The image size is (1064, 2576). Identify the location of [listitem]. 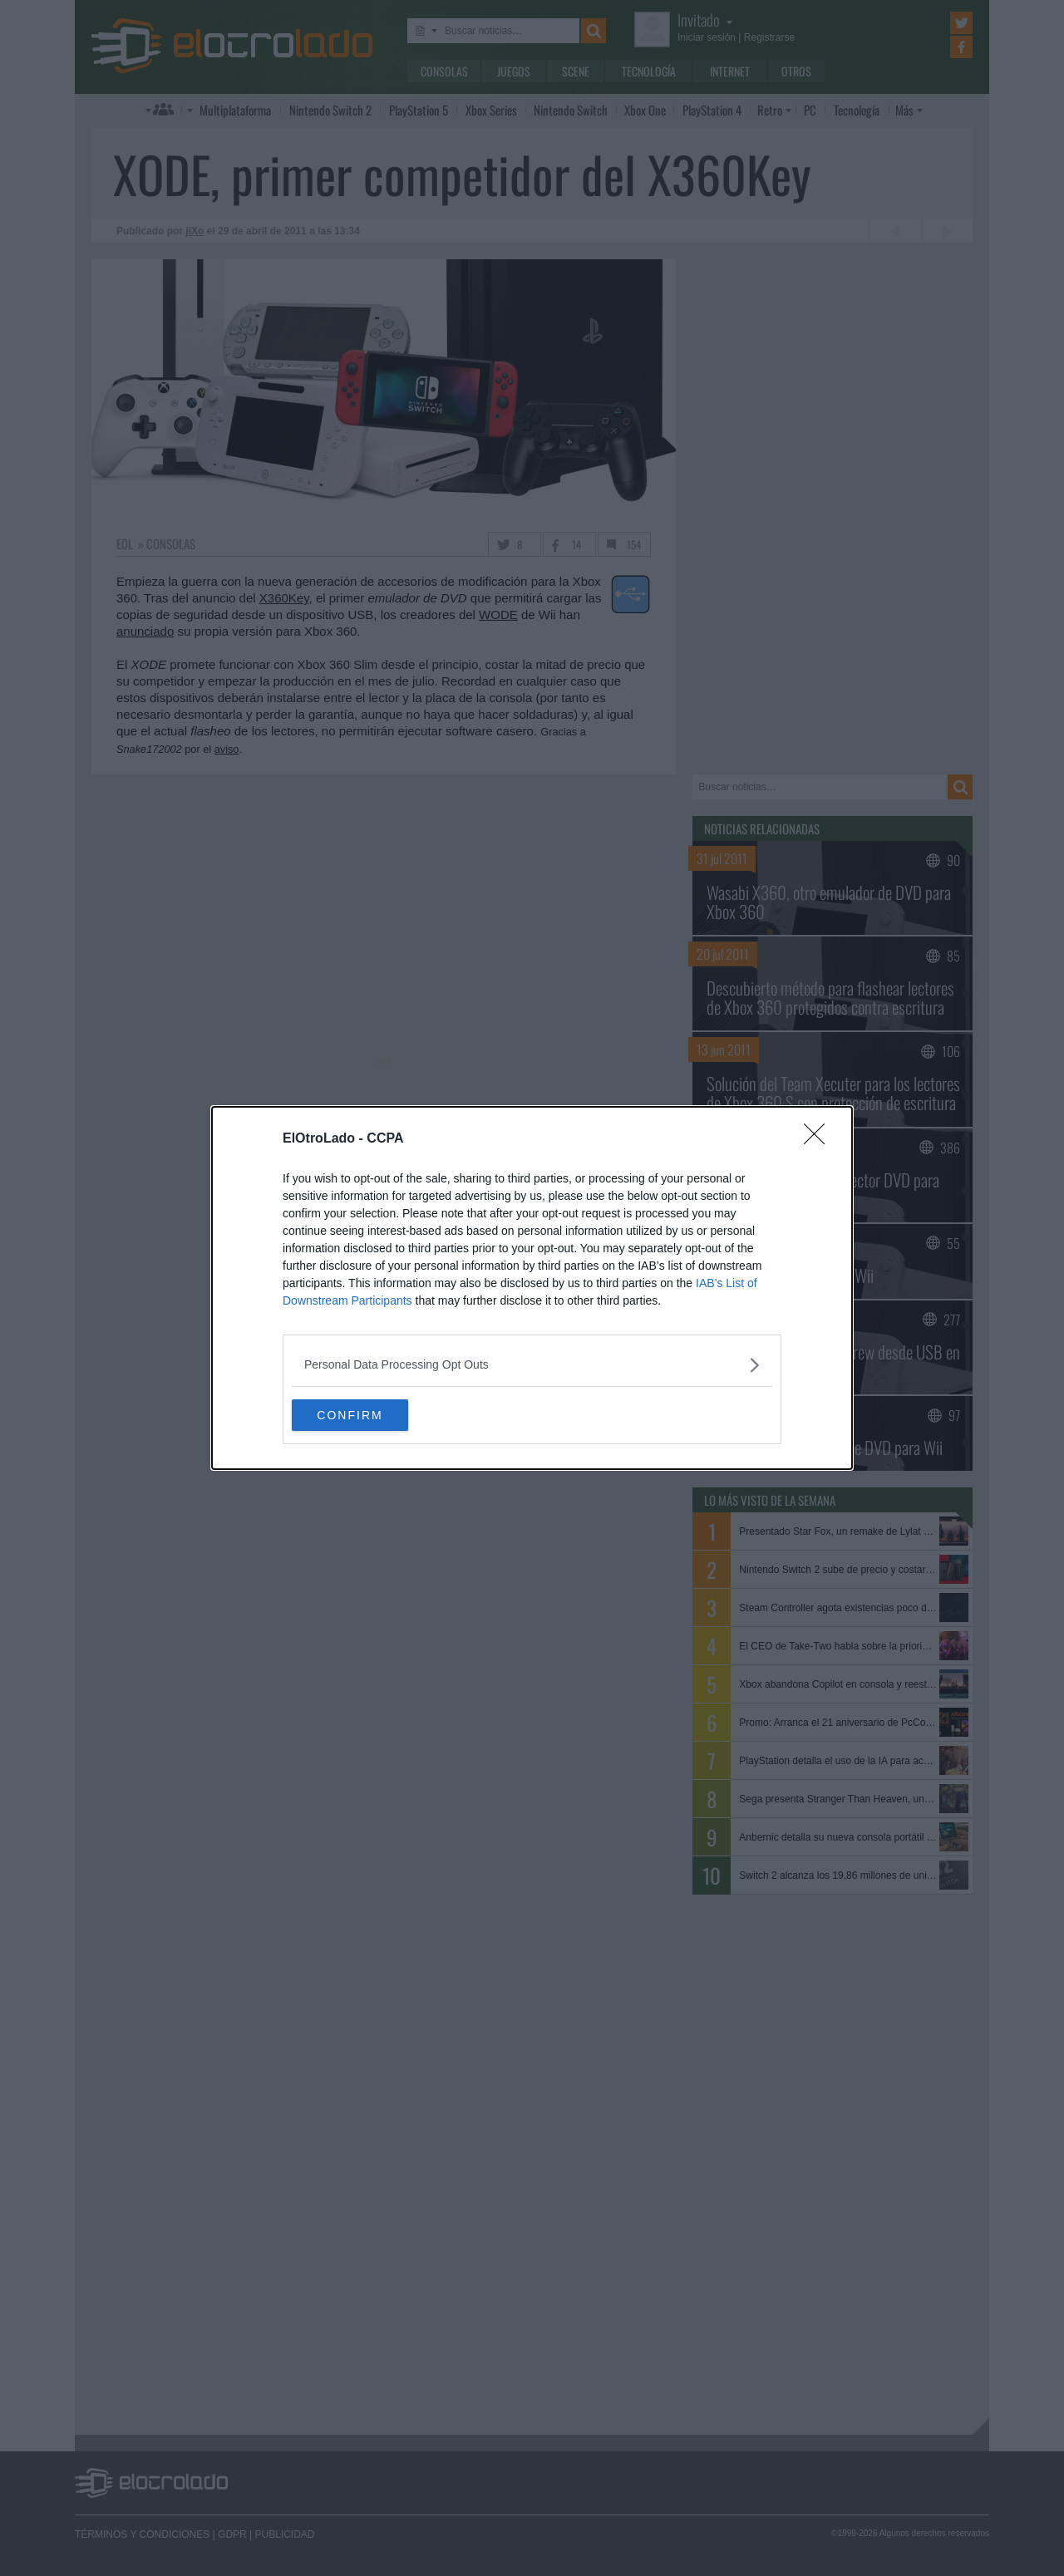
(532, 1364).